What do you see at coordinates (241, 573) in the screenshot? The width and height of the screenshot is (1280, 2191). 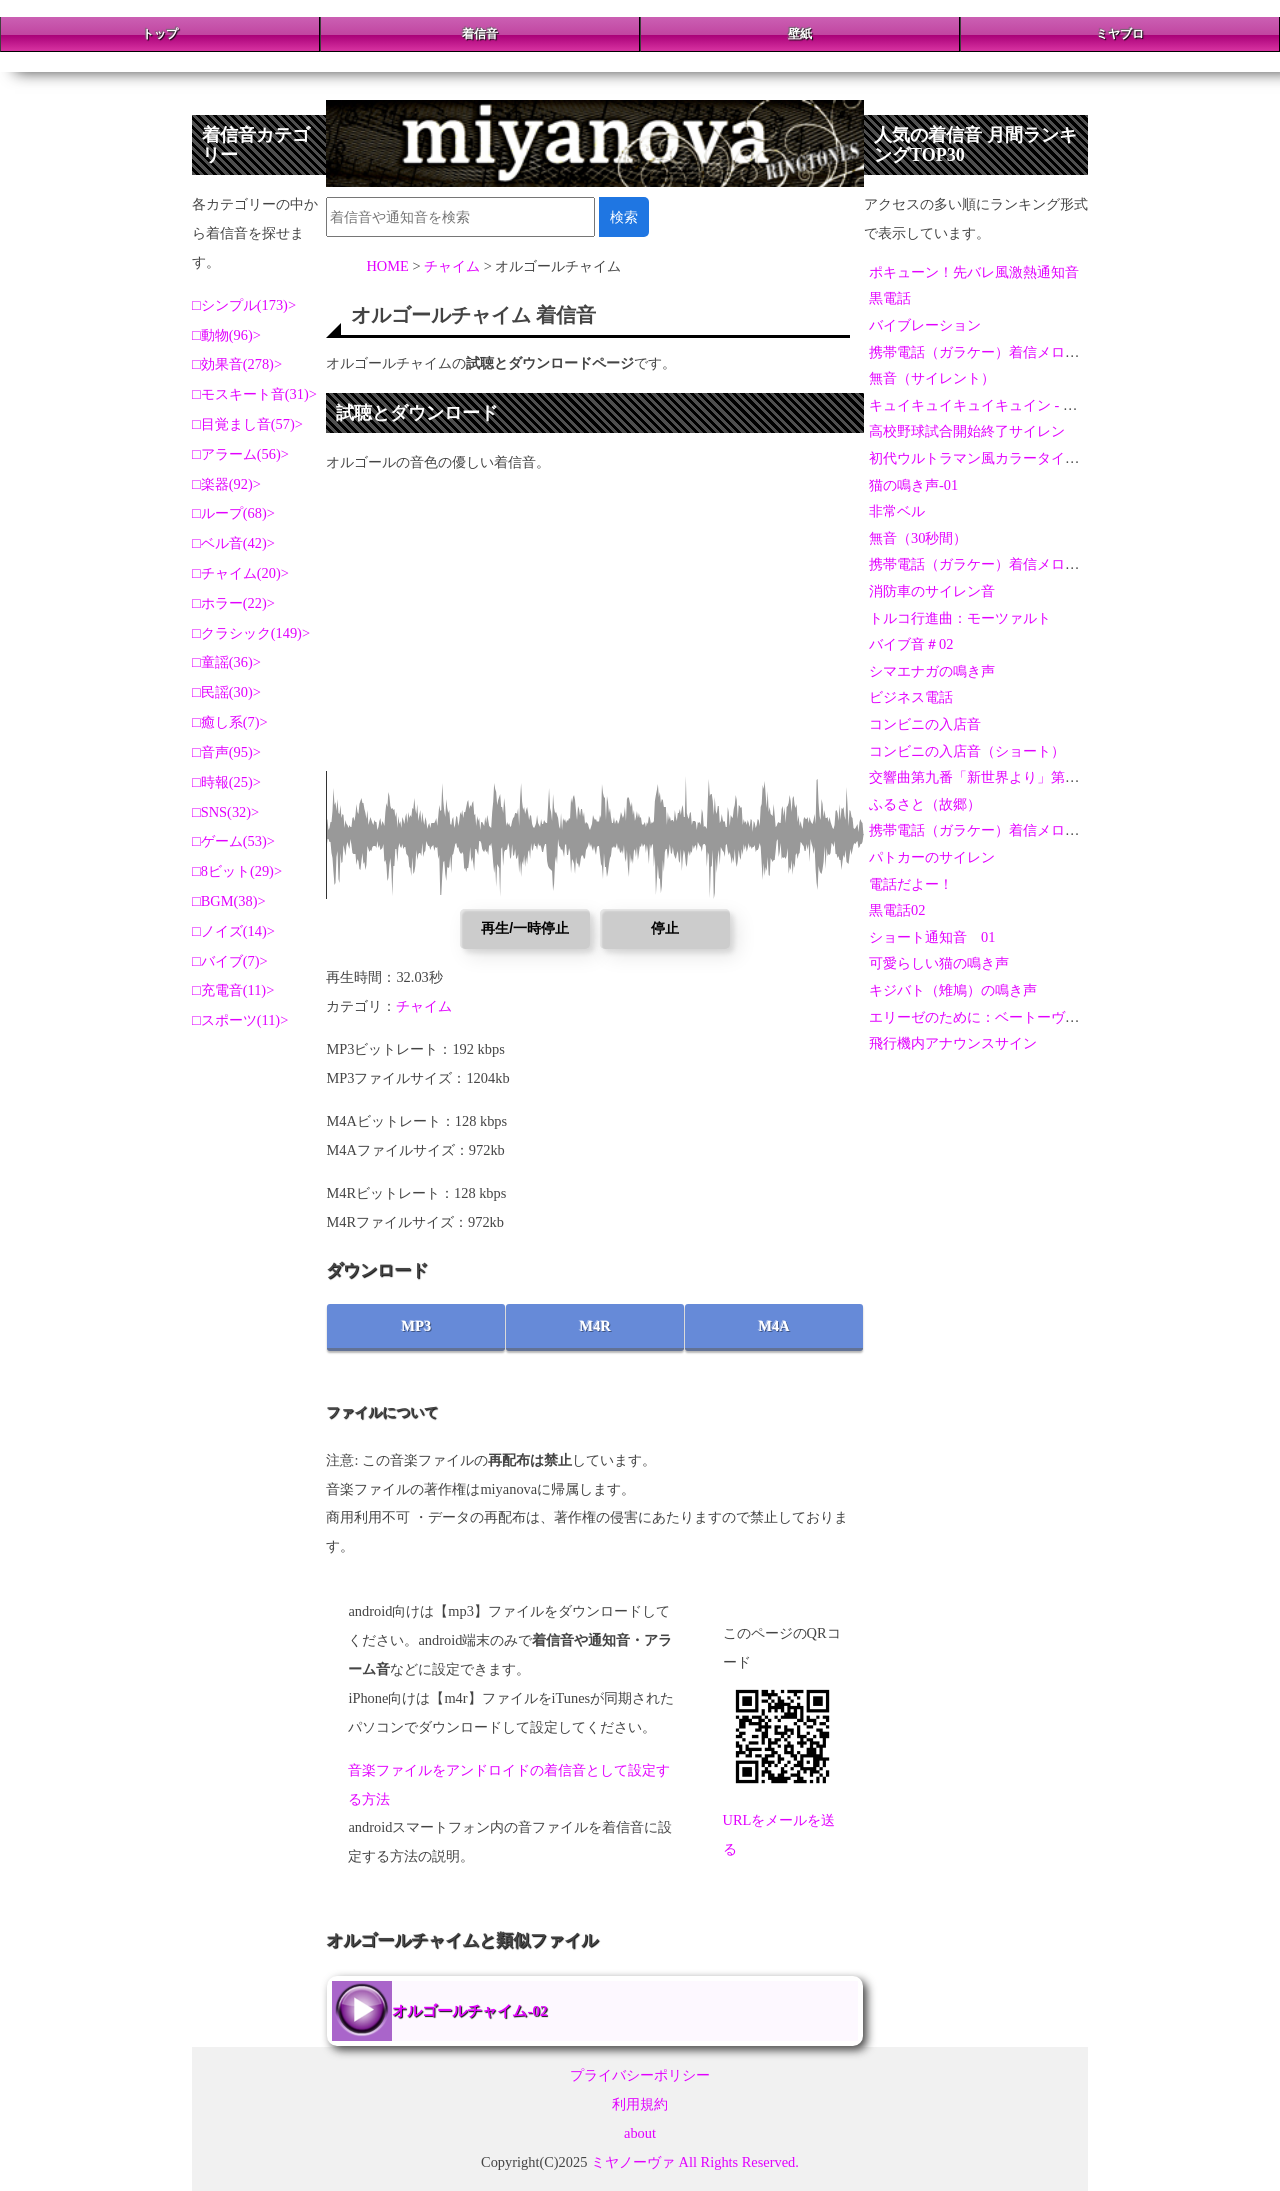 I see `チャイム(20)` at bounding box center [241, 573].